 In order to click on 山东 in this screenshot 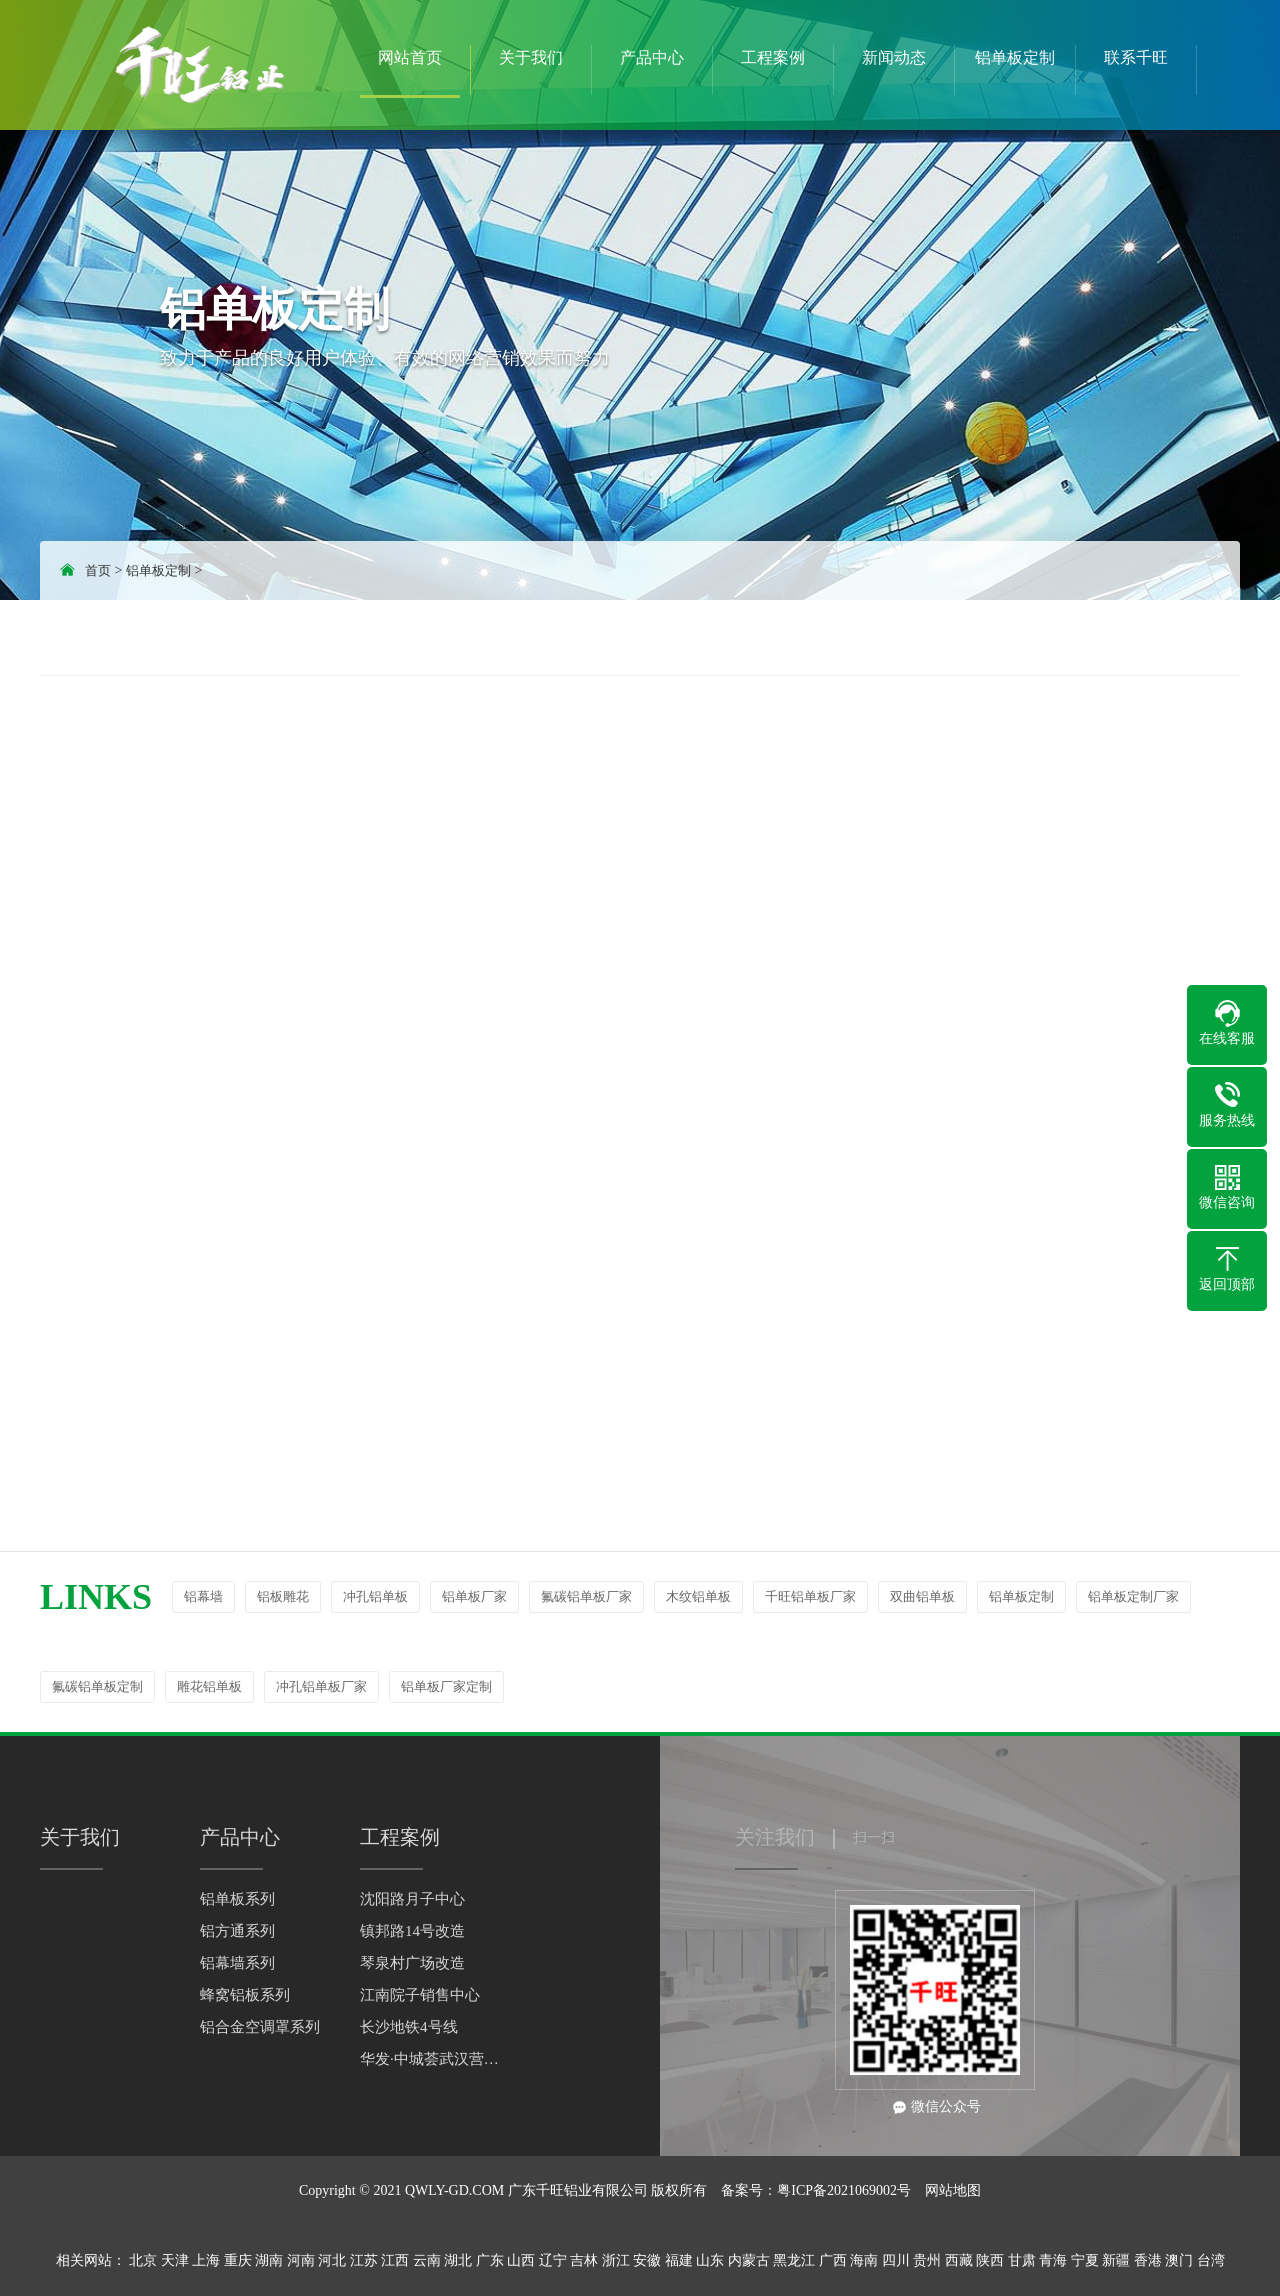, I will do `click(710, 2260)`.